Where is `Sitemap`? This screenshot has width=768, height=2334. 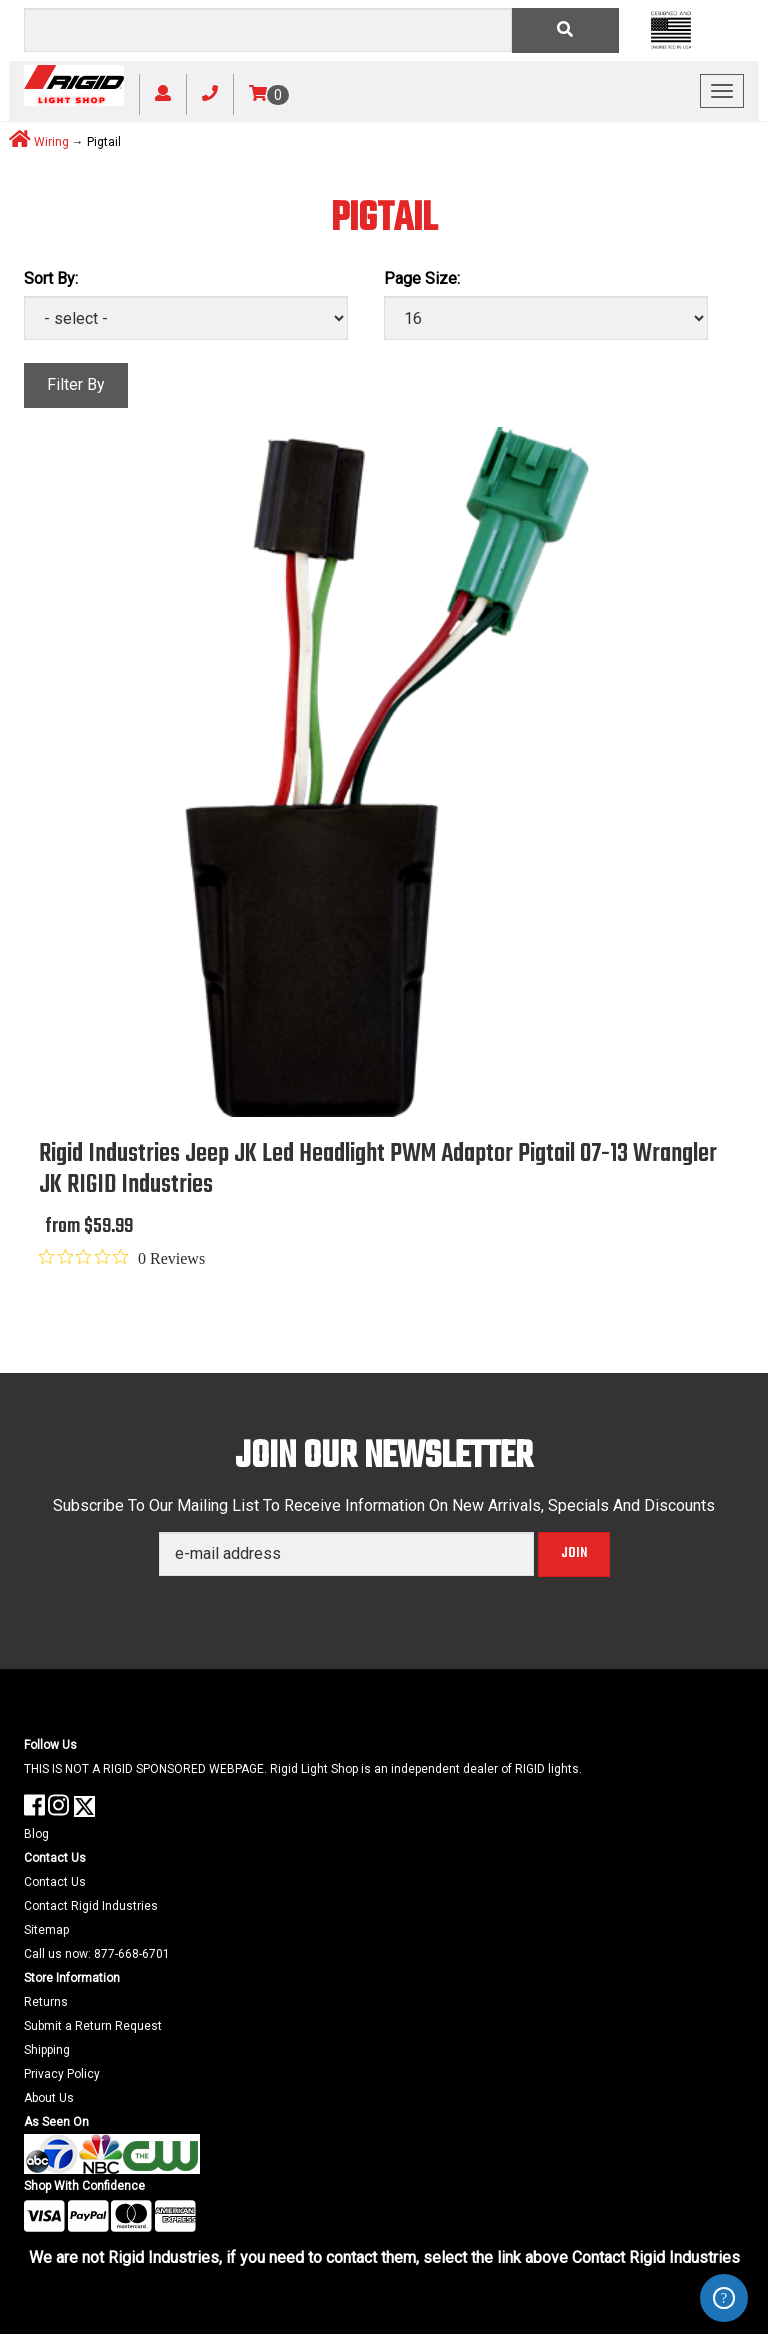 Sitemap is located at coordinates (46, 1930).